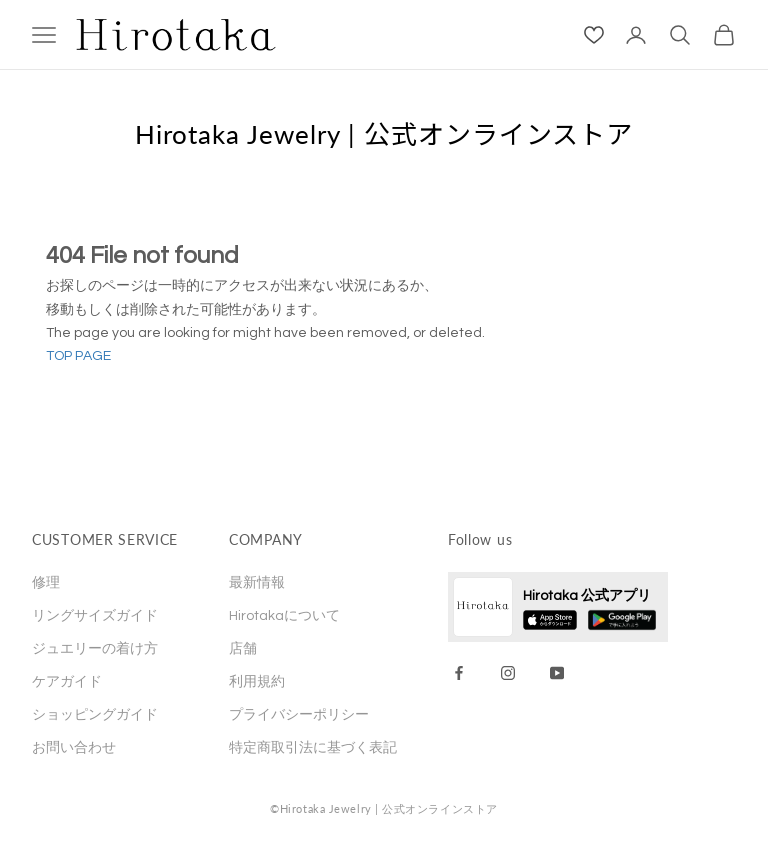  What do you see at coordinates (299, 715) in the screenshot?
I see `プライバシーポリシー` at bounding box center [299, 715].